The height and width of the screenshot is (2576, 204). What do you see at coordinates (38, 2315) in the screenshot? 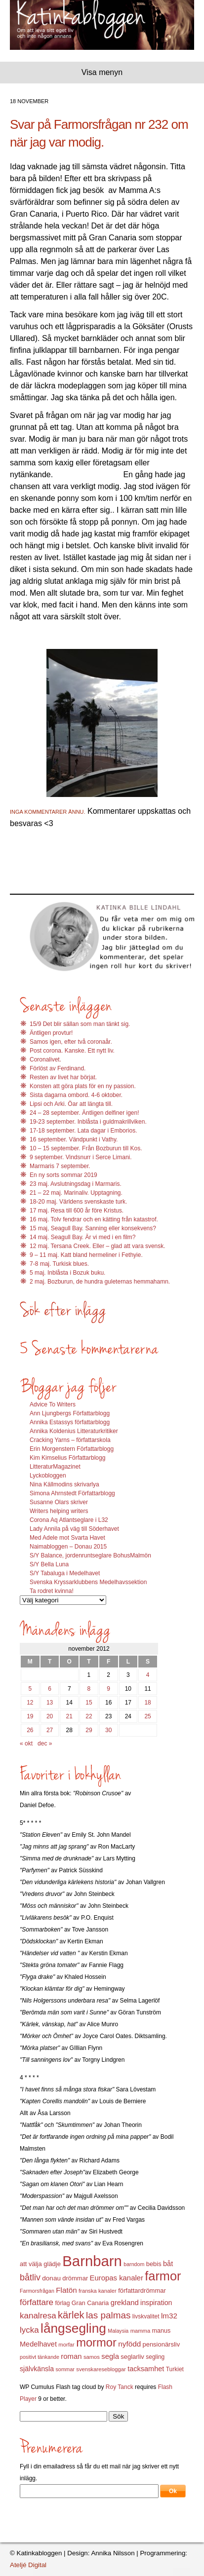
I see `kanalresa [kanalresa (25 objekt)]` at bounding box center [38, 2315].